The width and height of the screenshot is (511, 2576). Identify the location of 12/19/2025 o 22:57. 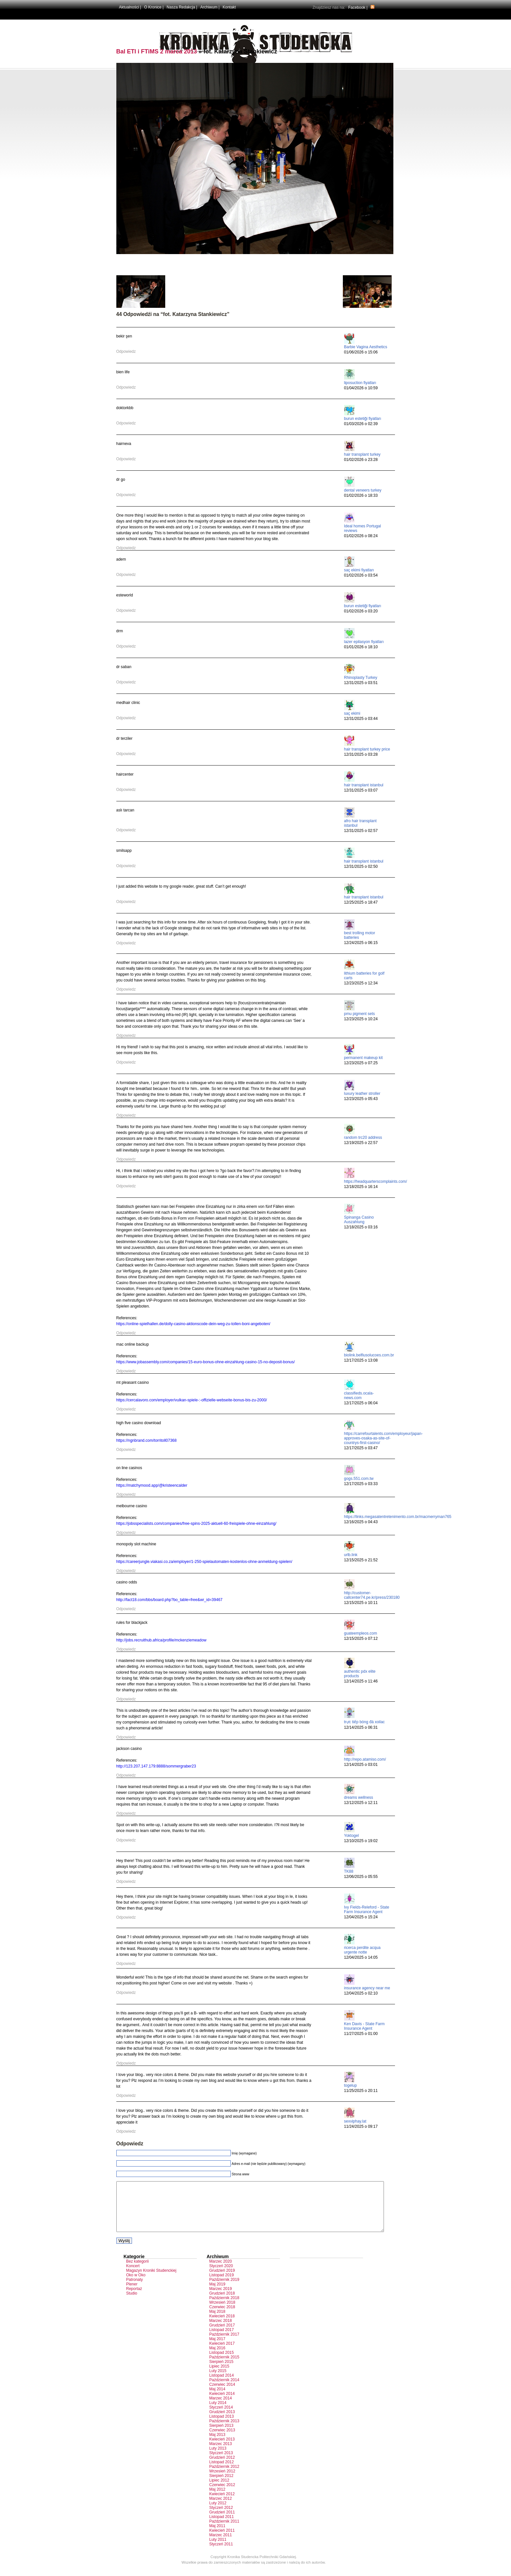
(361, 1142).